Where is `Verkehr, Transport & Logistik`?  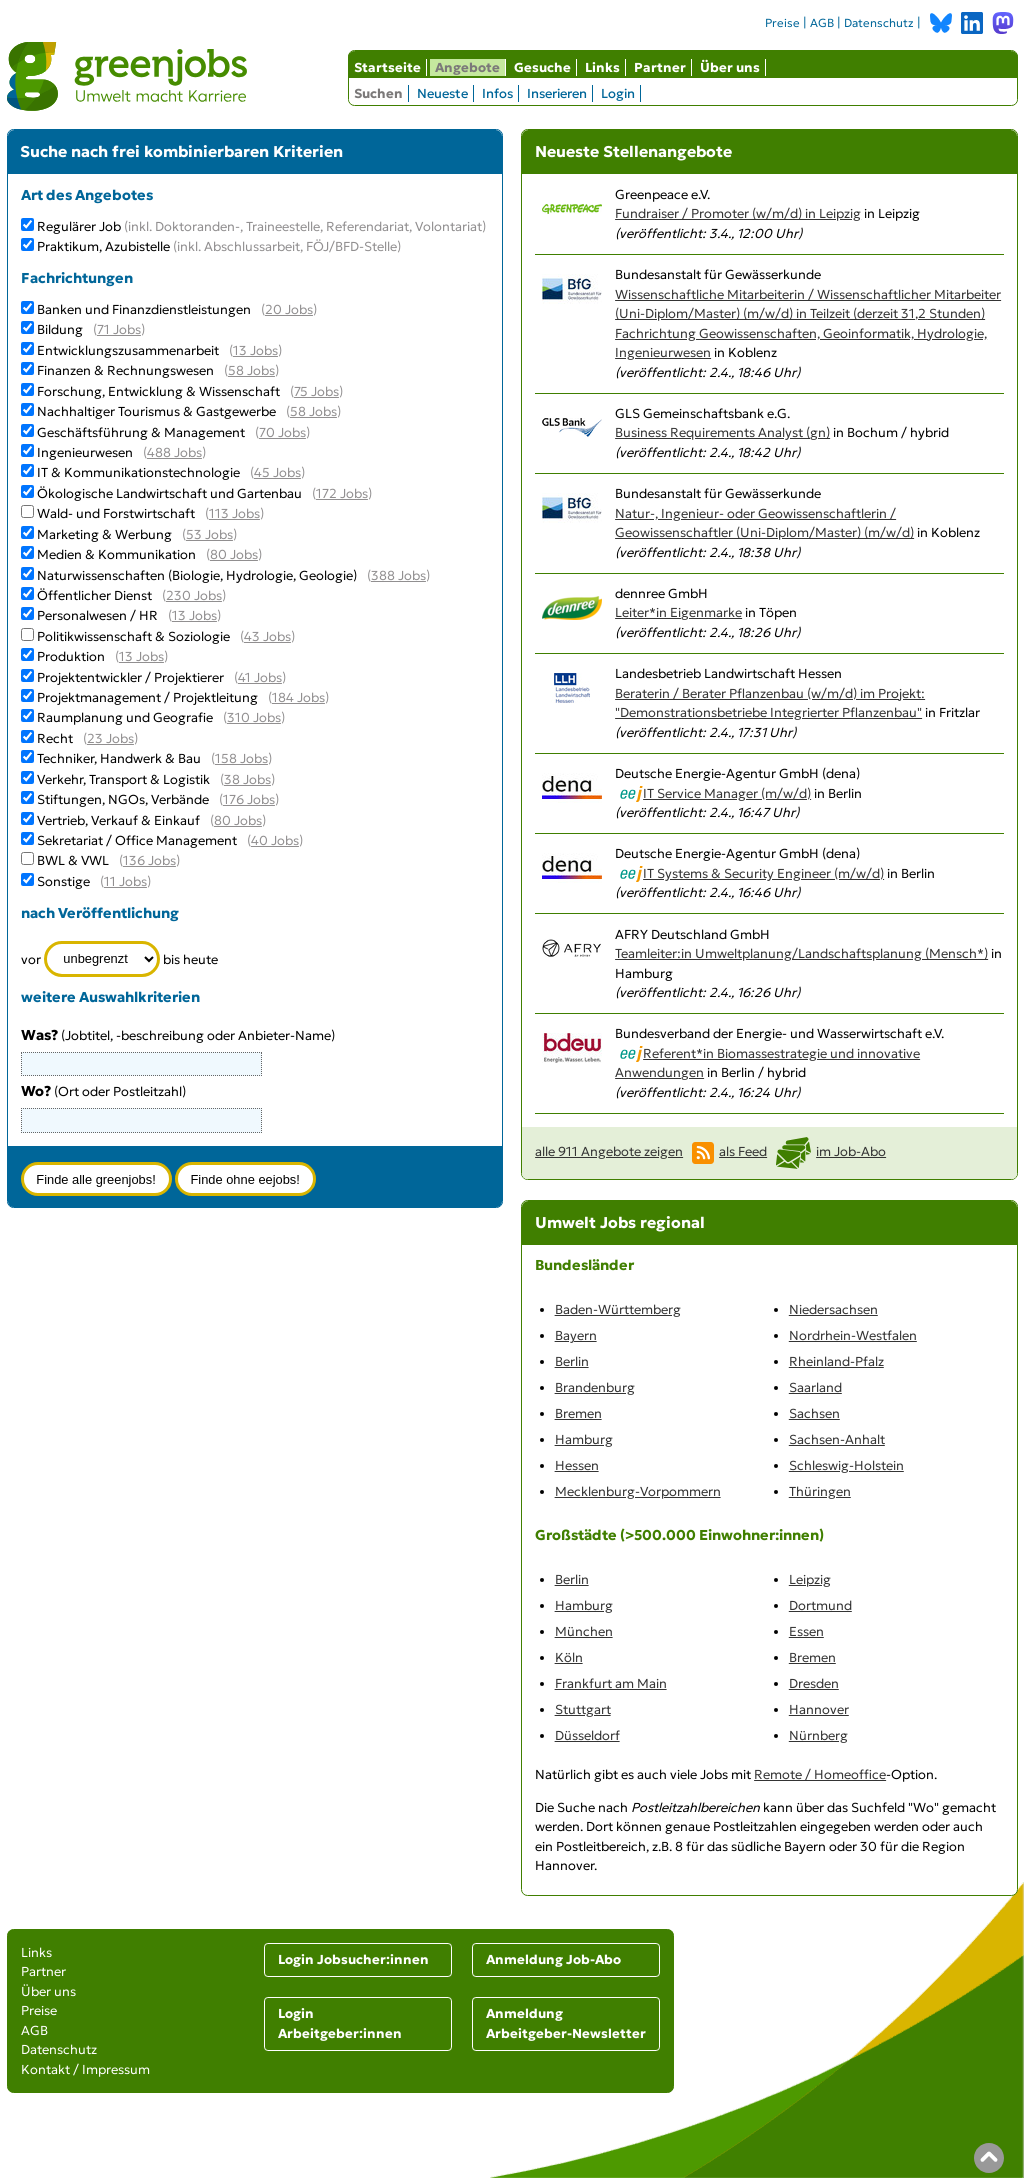 Verkehr, Transport & Logistik is located at coordinates (123, 779).